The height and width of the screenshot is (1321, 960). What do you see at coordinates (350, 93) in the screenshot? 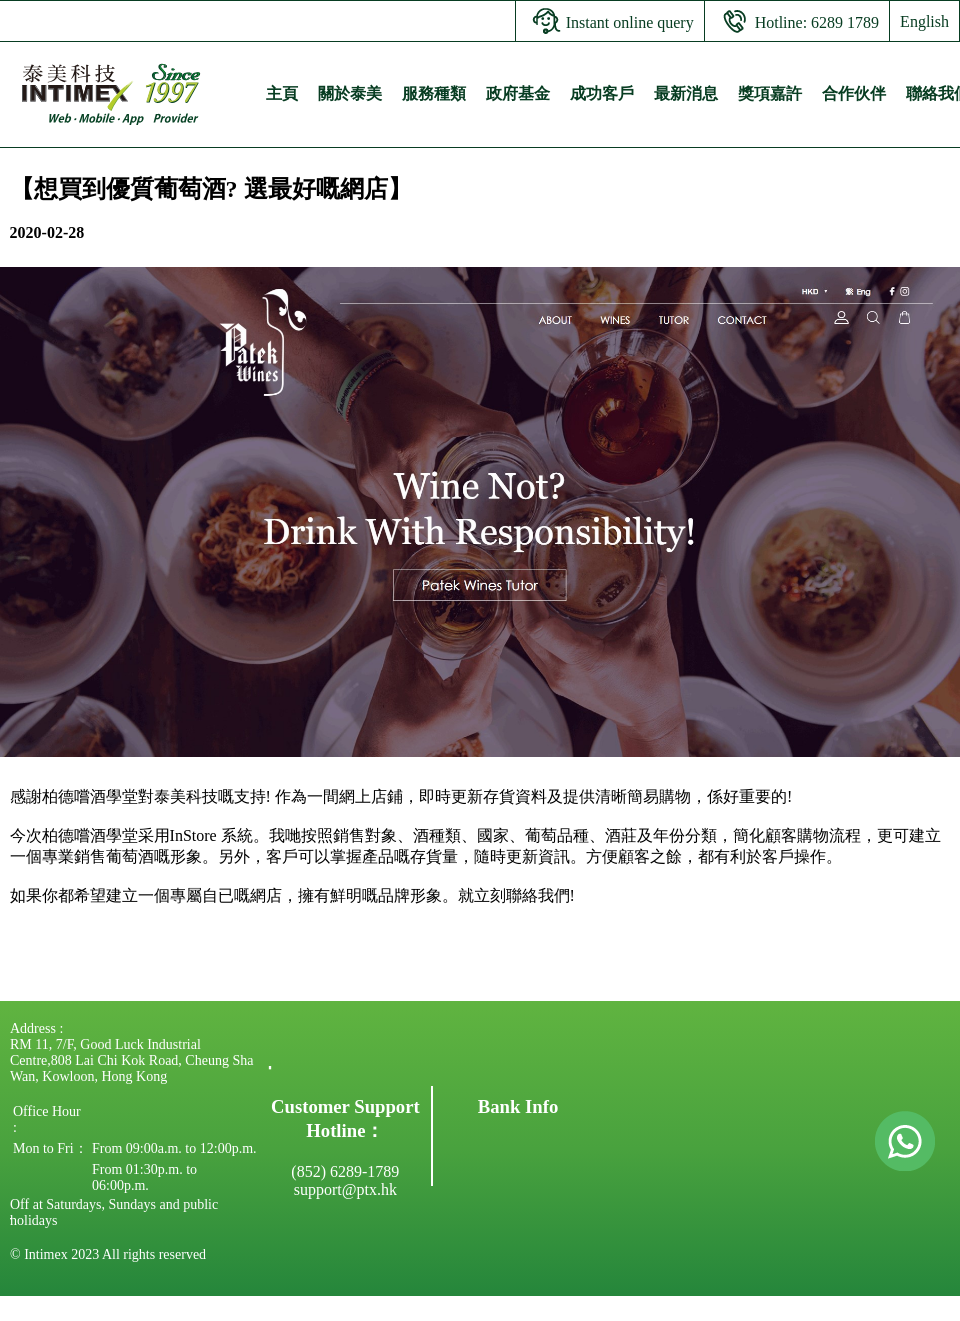
I see `關於泰美` at bounding box center [350, 93].